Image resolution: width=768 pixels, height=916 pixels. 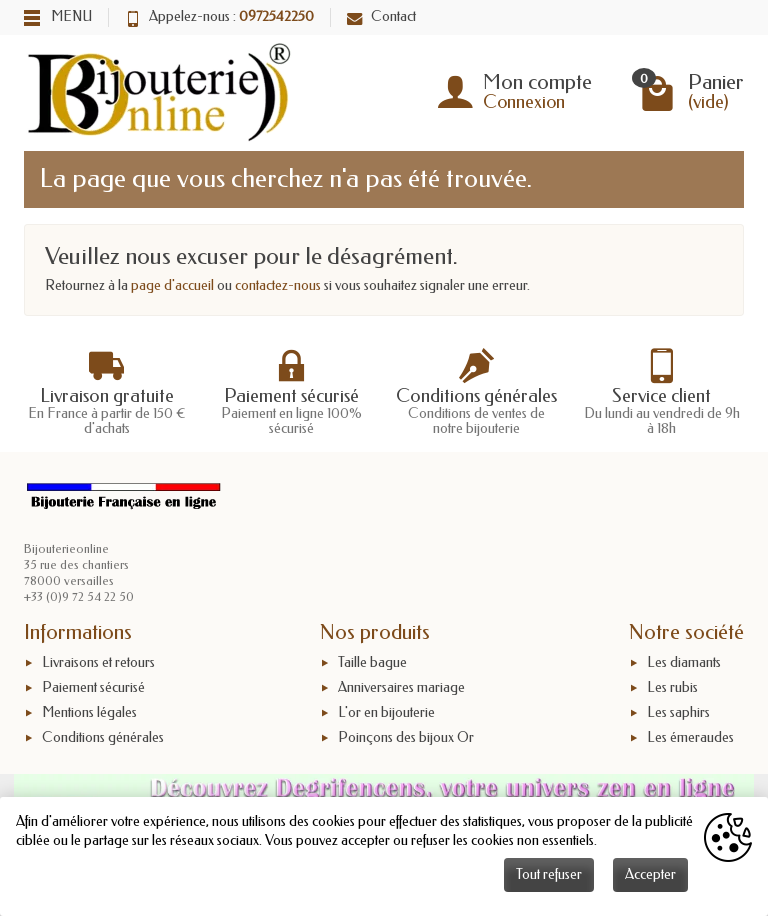 What do you see at coordinates (93, 687) in the screenshot?
I see `Paiement sécurisé` at bounding box center [93, 687].